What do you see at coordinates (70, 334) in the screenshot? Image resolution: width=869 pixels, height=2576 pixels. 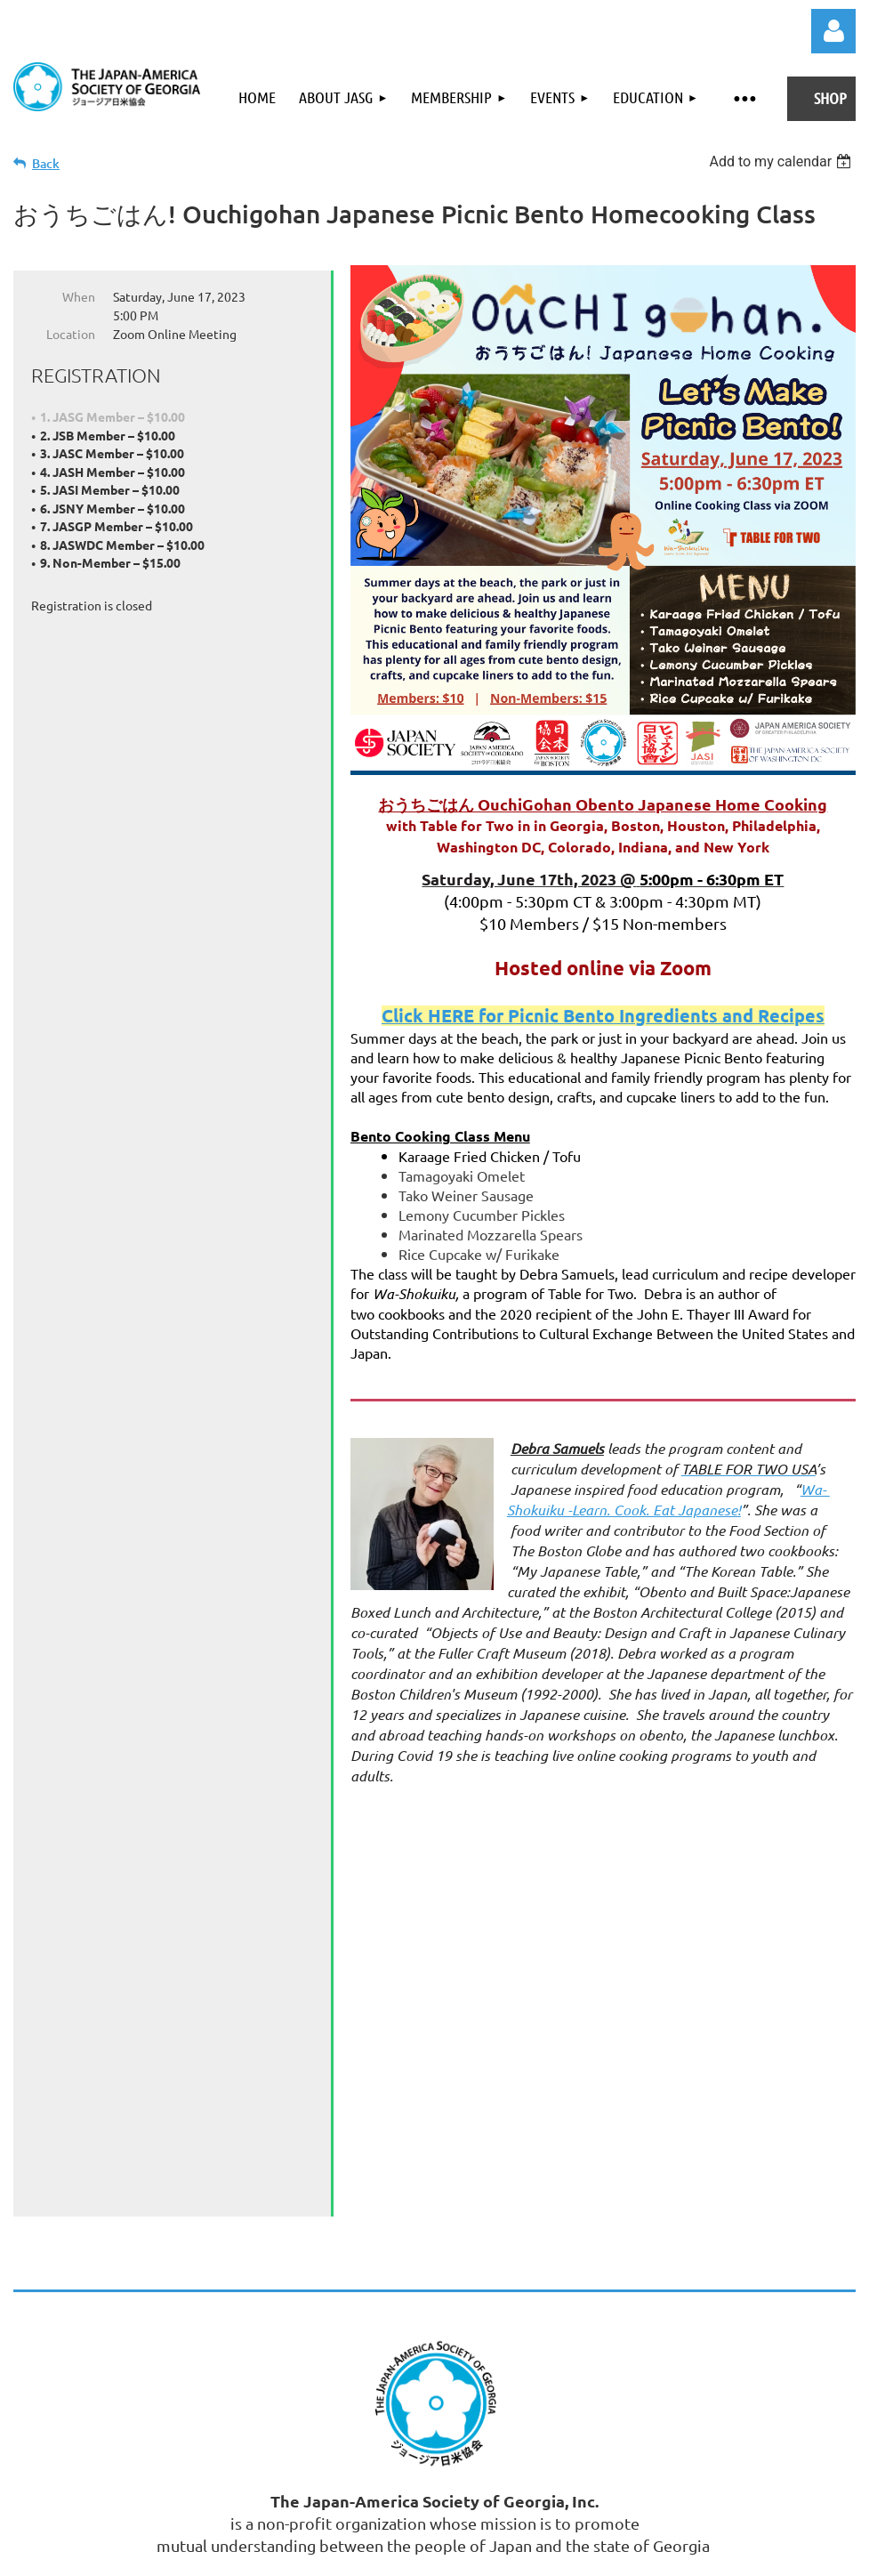 I see `Location` at bounding box center [70, 334].